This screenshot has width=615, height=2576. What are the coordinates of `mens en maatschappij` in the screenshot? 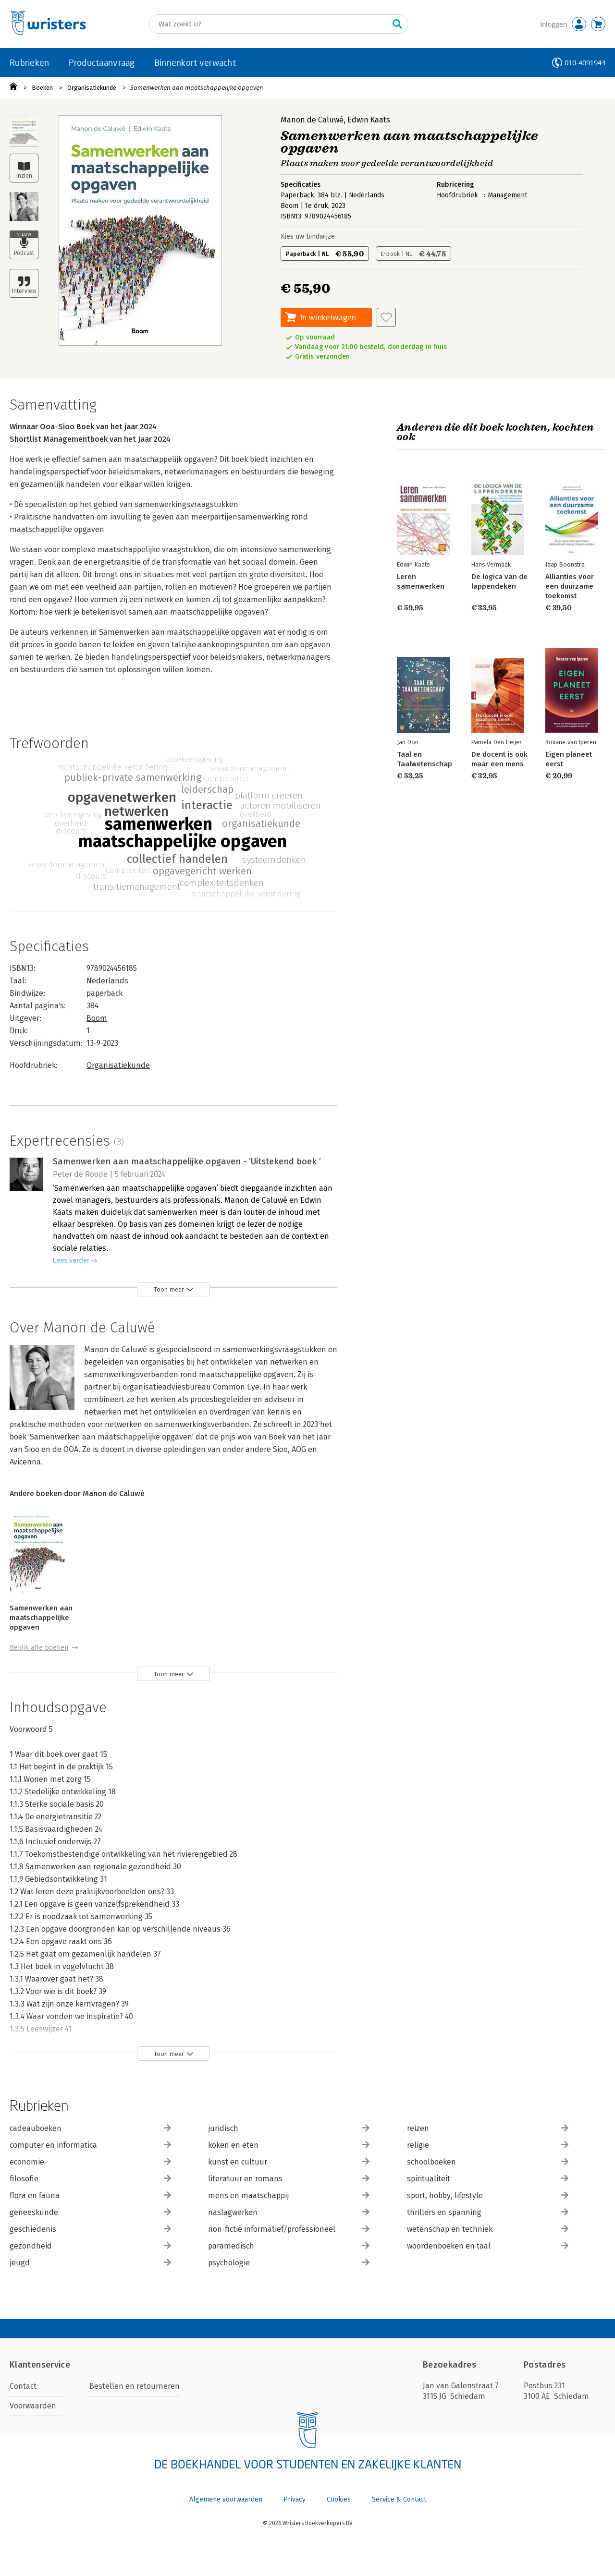 It's located at (288, 2195).